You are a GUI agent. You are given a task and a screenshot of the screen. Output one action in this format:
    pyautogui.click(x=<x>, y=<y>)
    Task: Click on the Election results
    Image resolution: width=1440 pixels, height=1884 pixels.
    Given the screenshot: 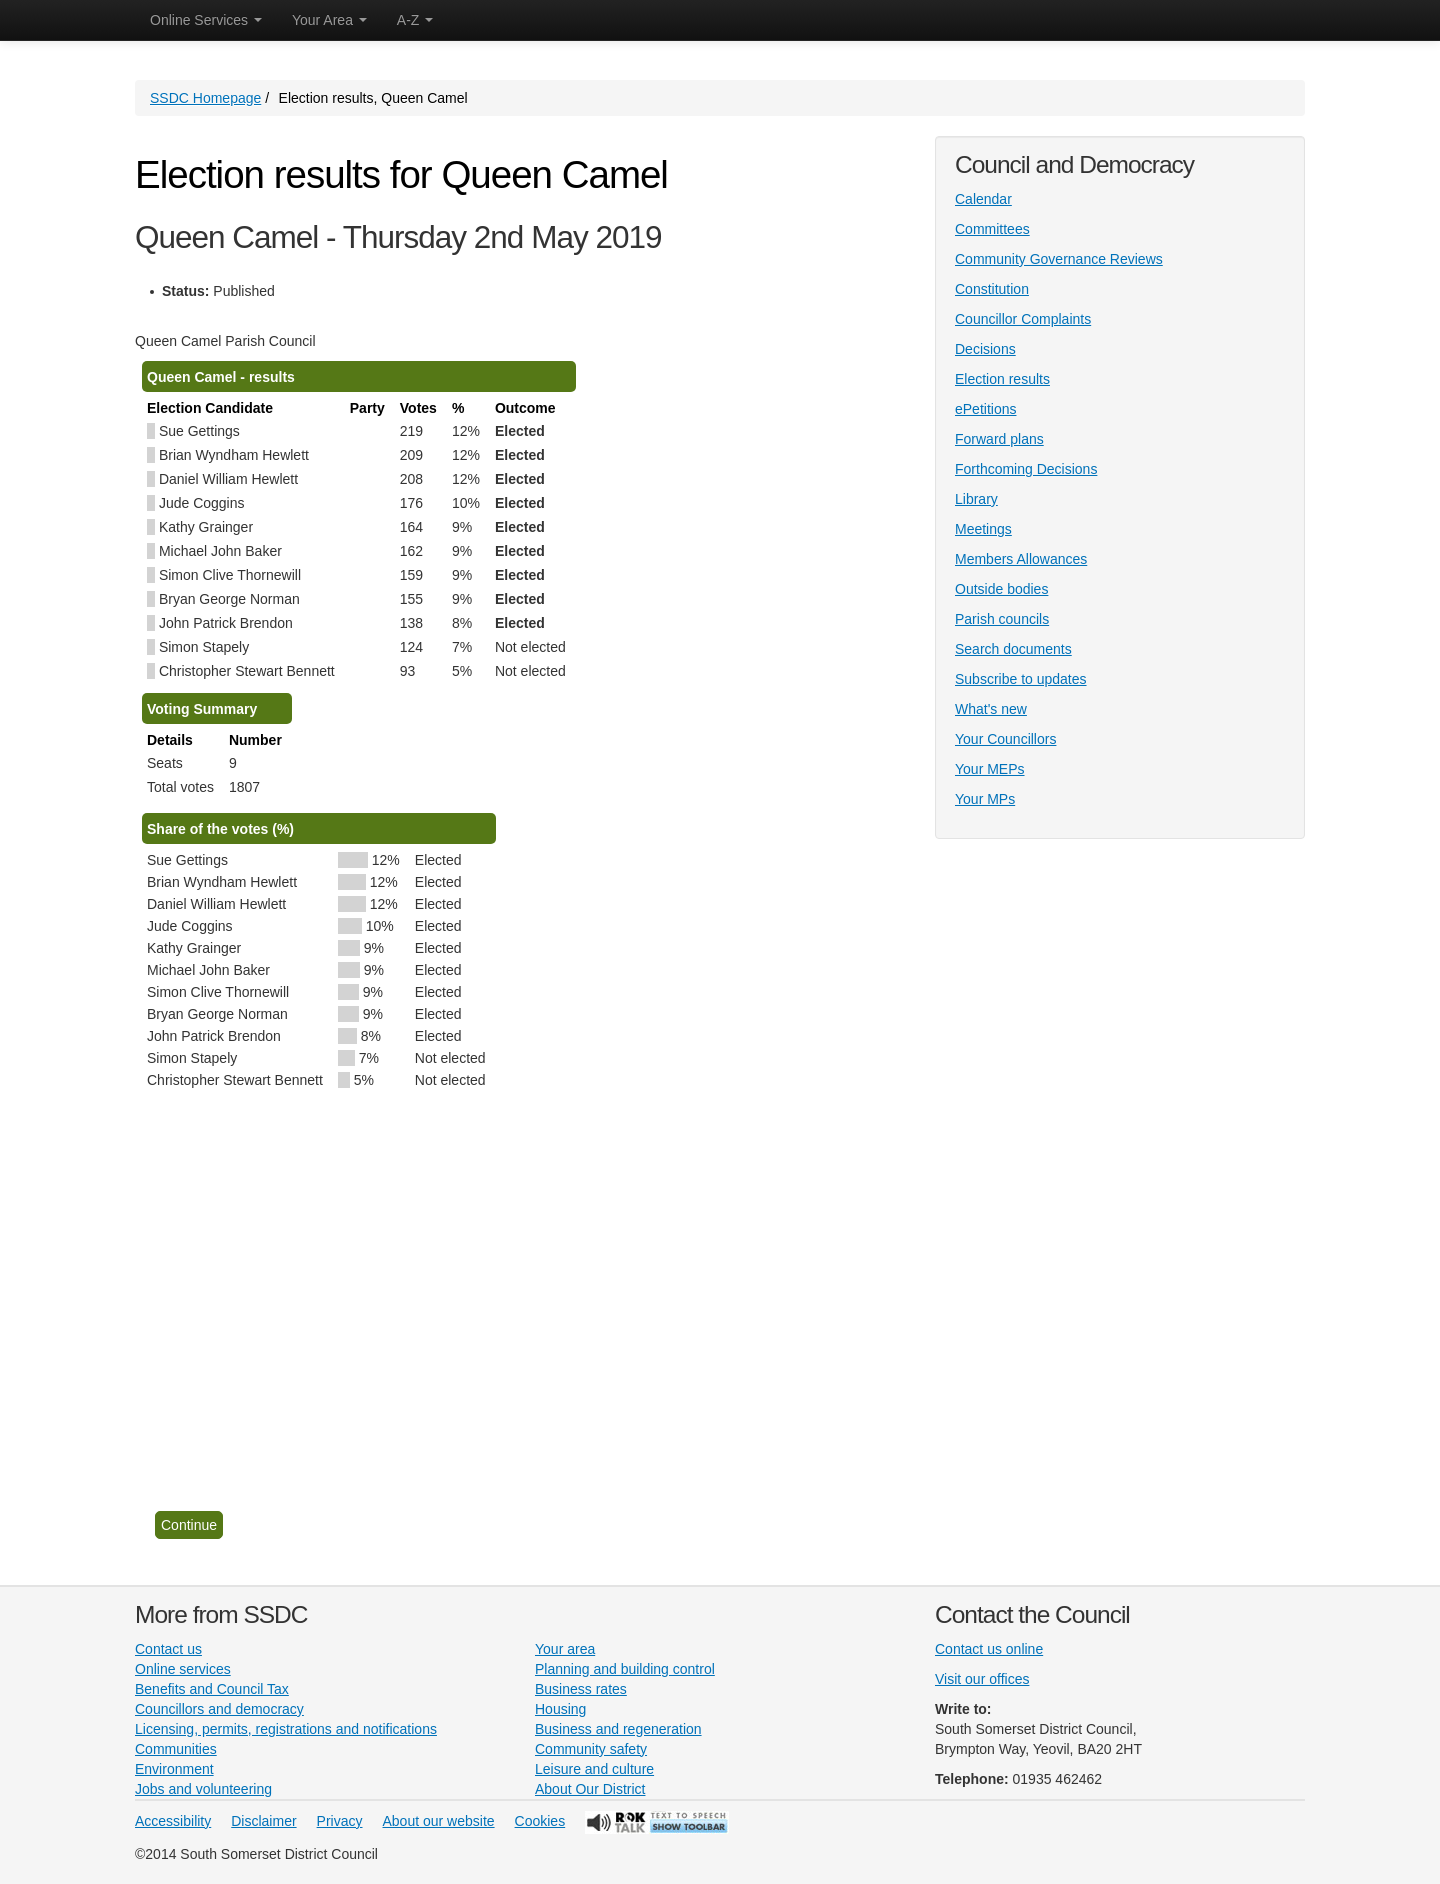 What is the action you would take?
    pyautogui.click(x=1002, y=379)
    